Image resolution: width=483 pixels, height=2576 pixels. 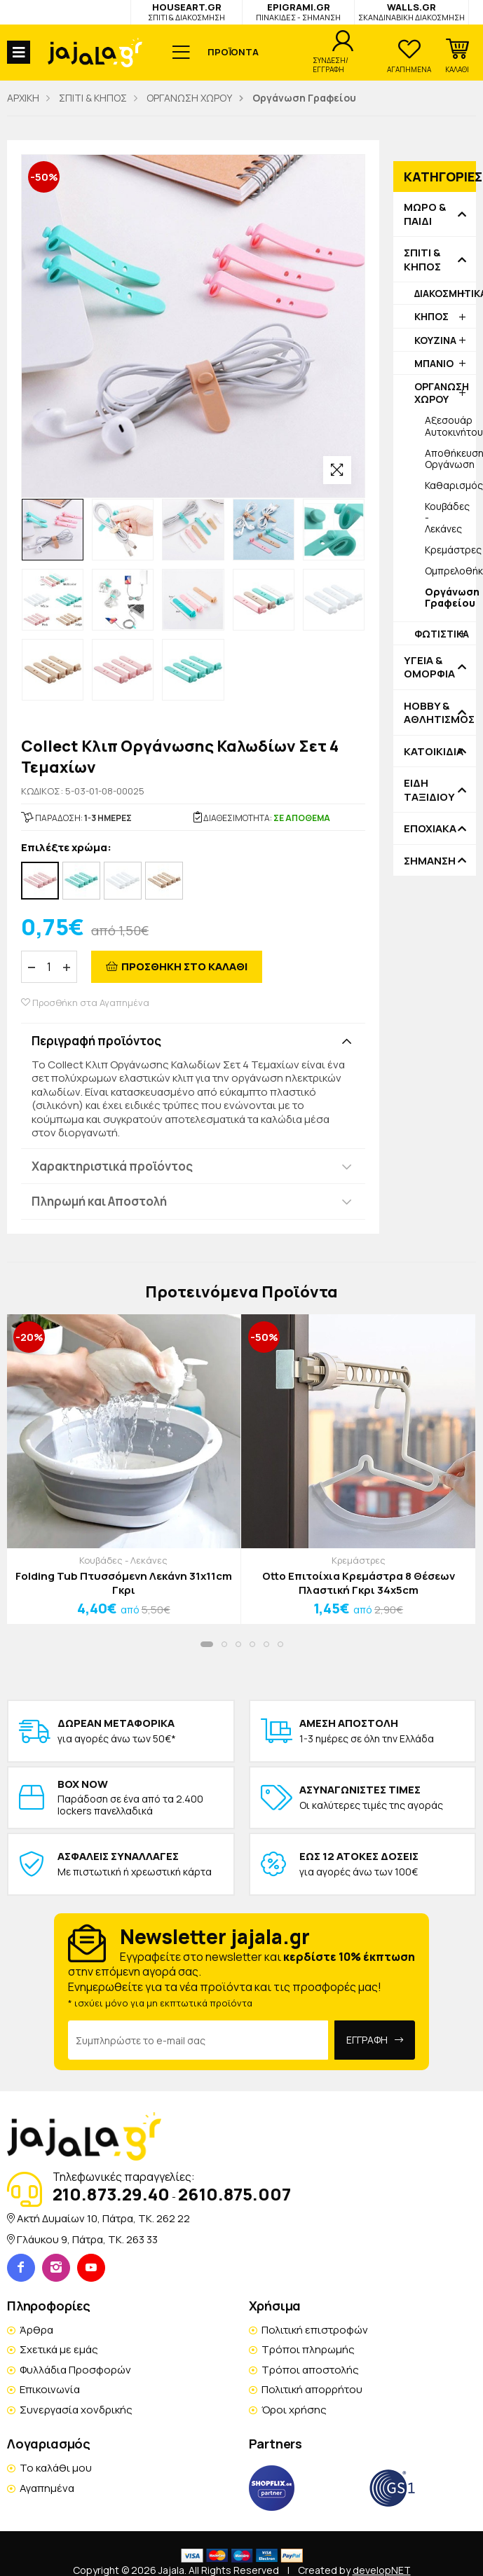 What do you see at coordinates (450, 549) in the screenshot?
I see `Κρεμάστρες` at bounding box center [450, 549].